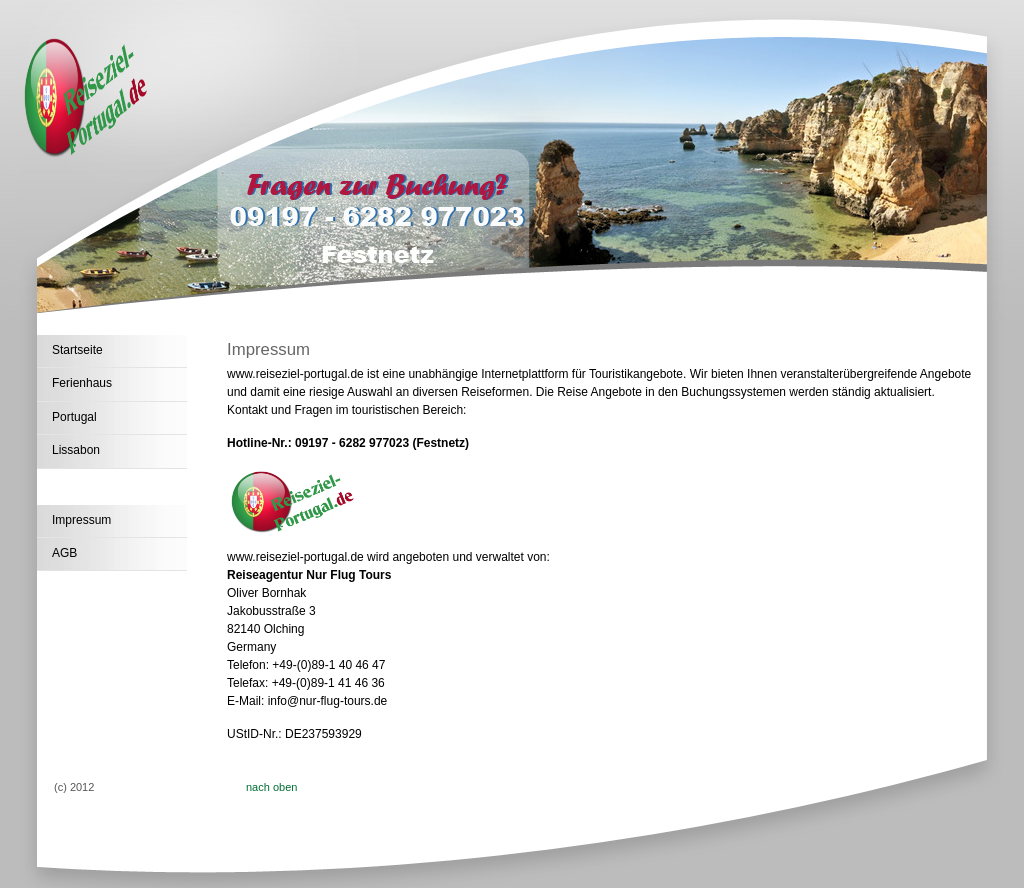 This screenshot has width=1024, height=888. Describe the element at coordinates (81, 520) in the screenshot. I see `Impressum` at that location.